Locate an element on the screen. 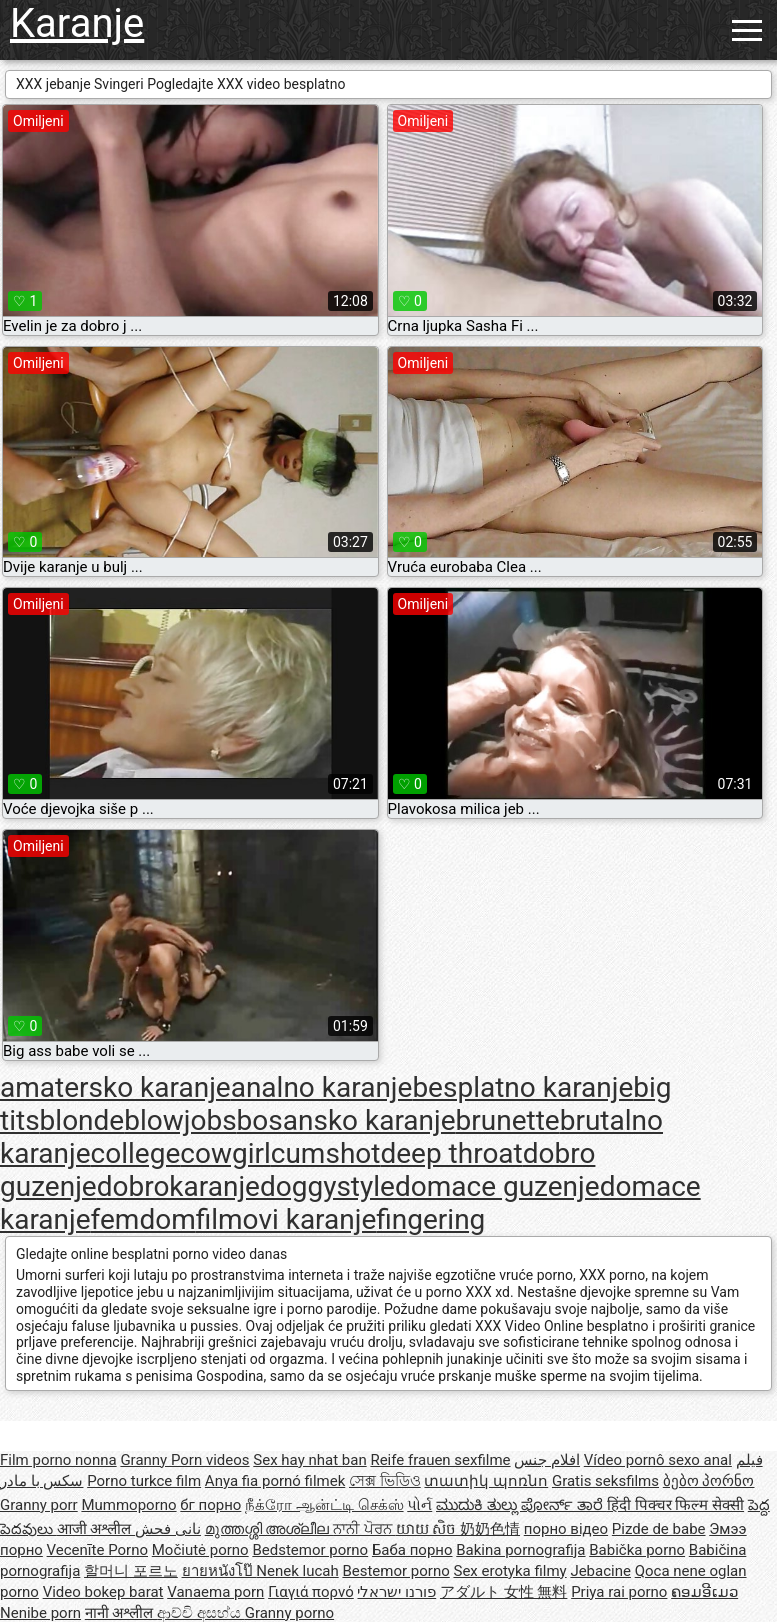  ბებო პორნო is located at coordinates (709, 1481).